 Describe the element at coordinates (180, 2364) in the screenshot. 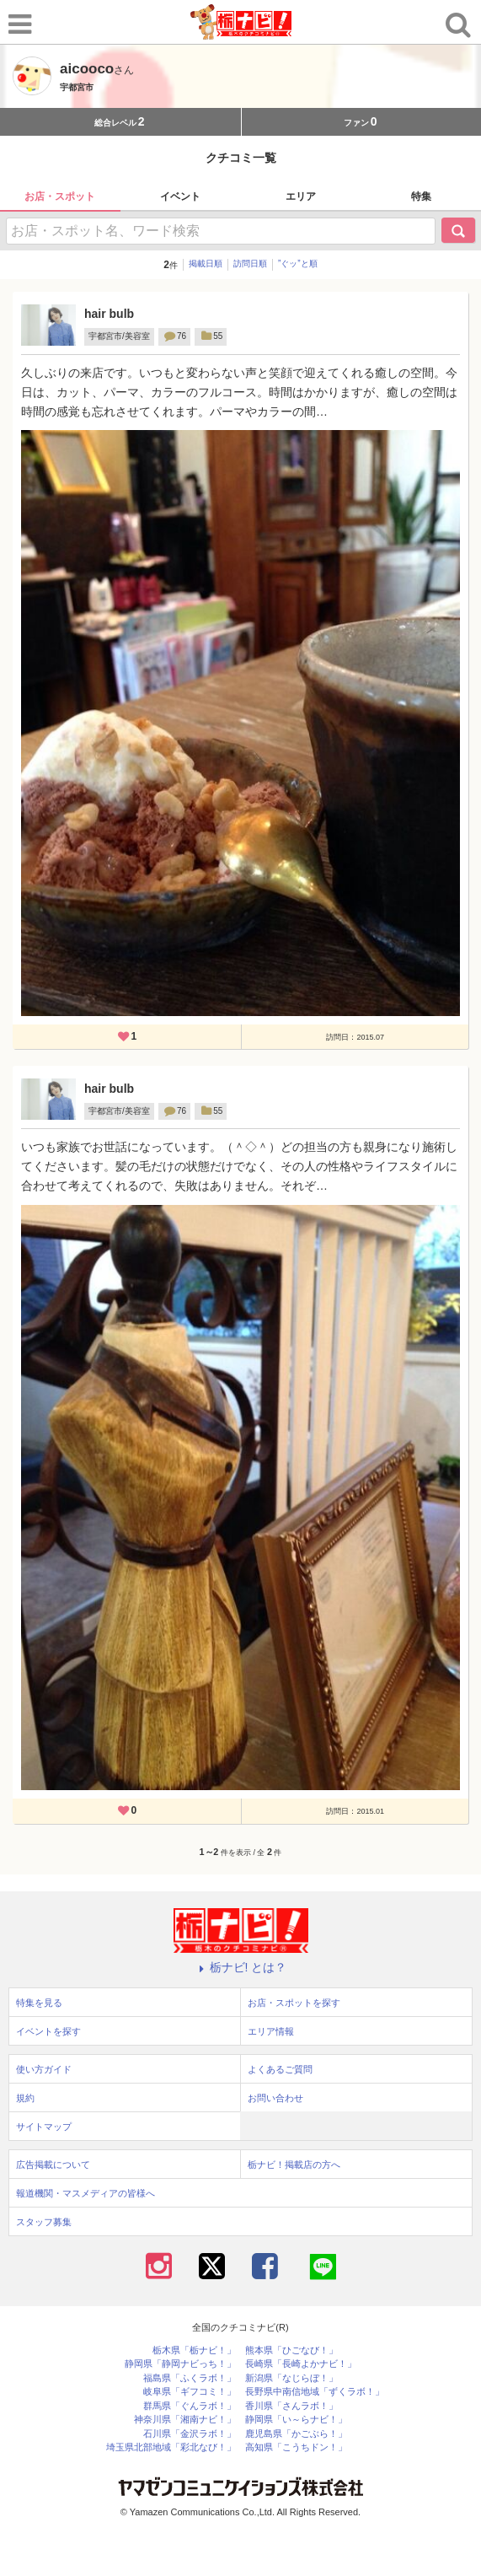

I see `静岡県「静岡ナビっち！」` at that location.